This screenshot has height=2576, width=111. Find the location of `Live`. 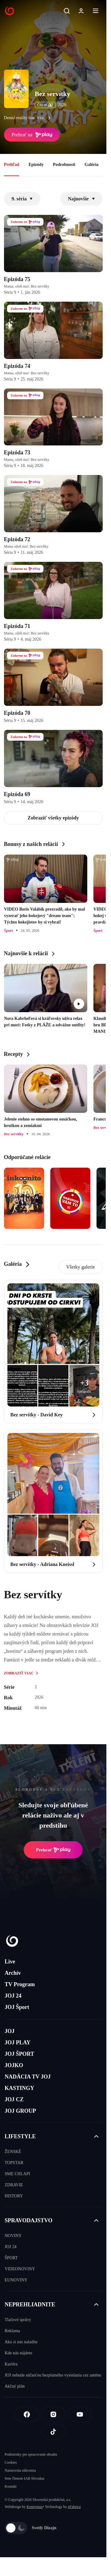

Live is located at coordinates (10, 1961).